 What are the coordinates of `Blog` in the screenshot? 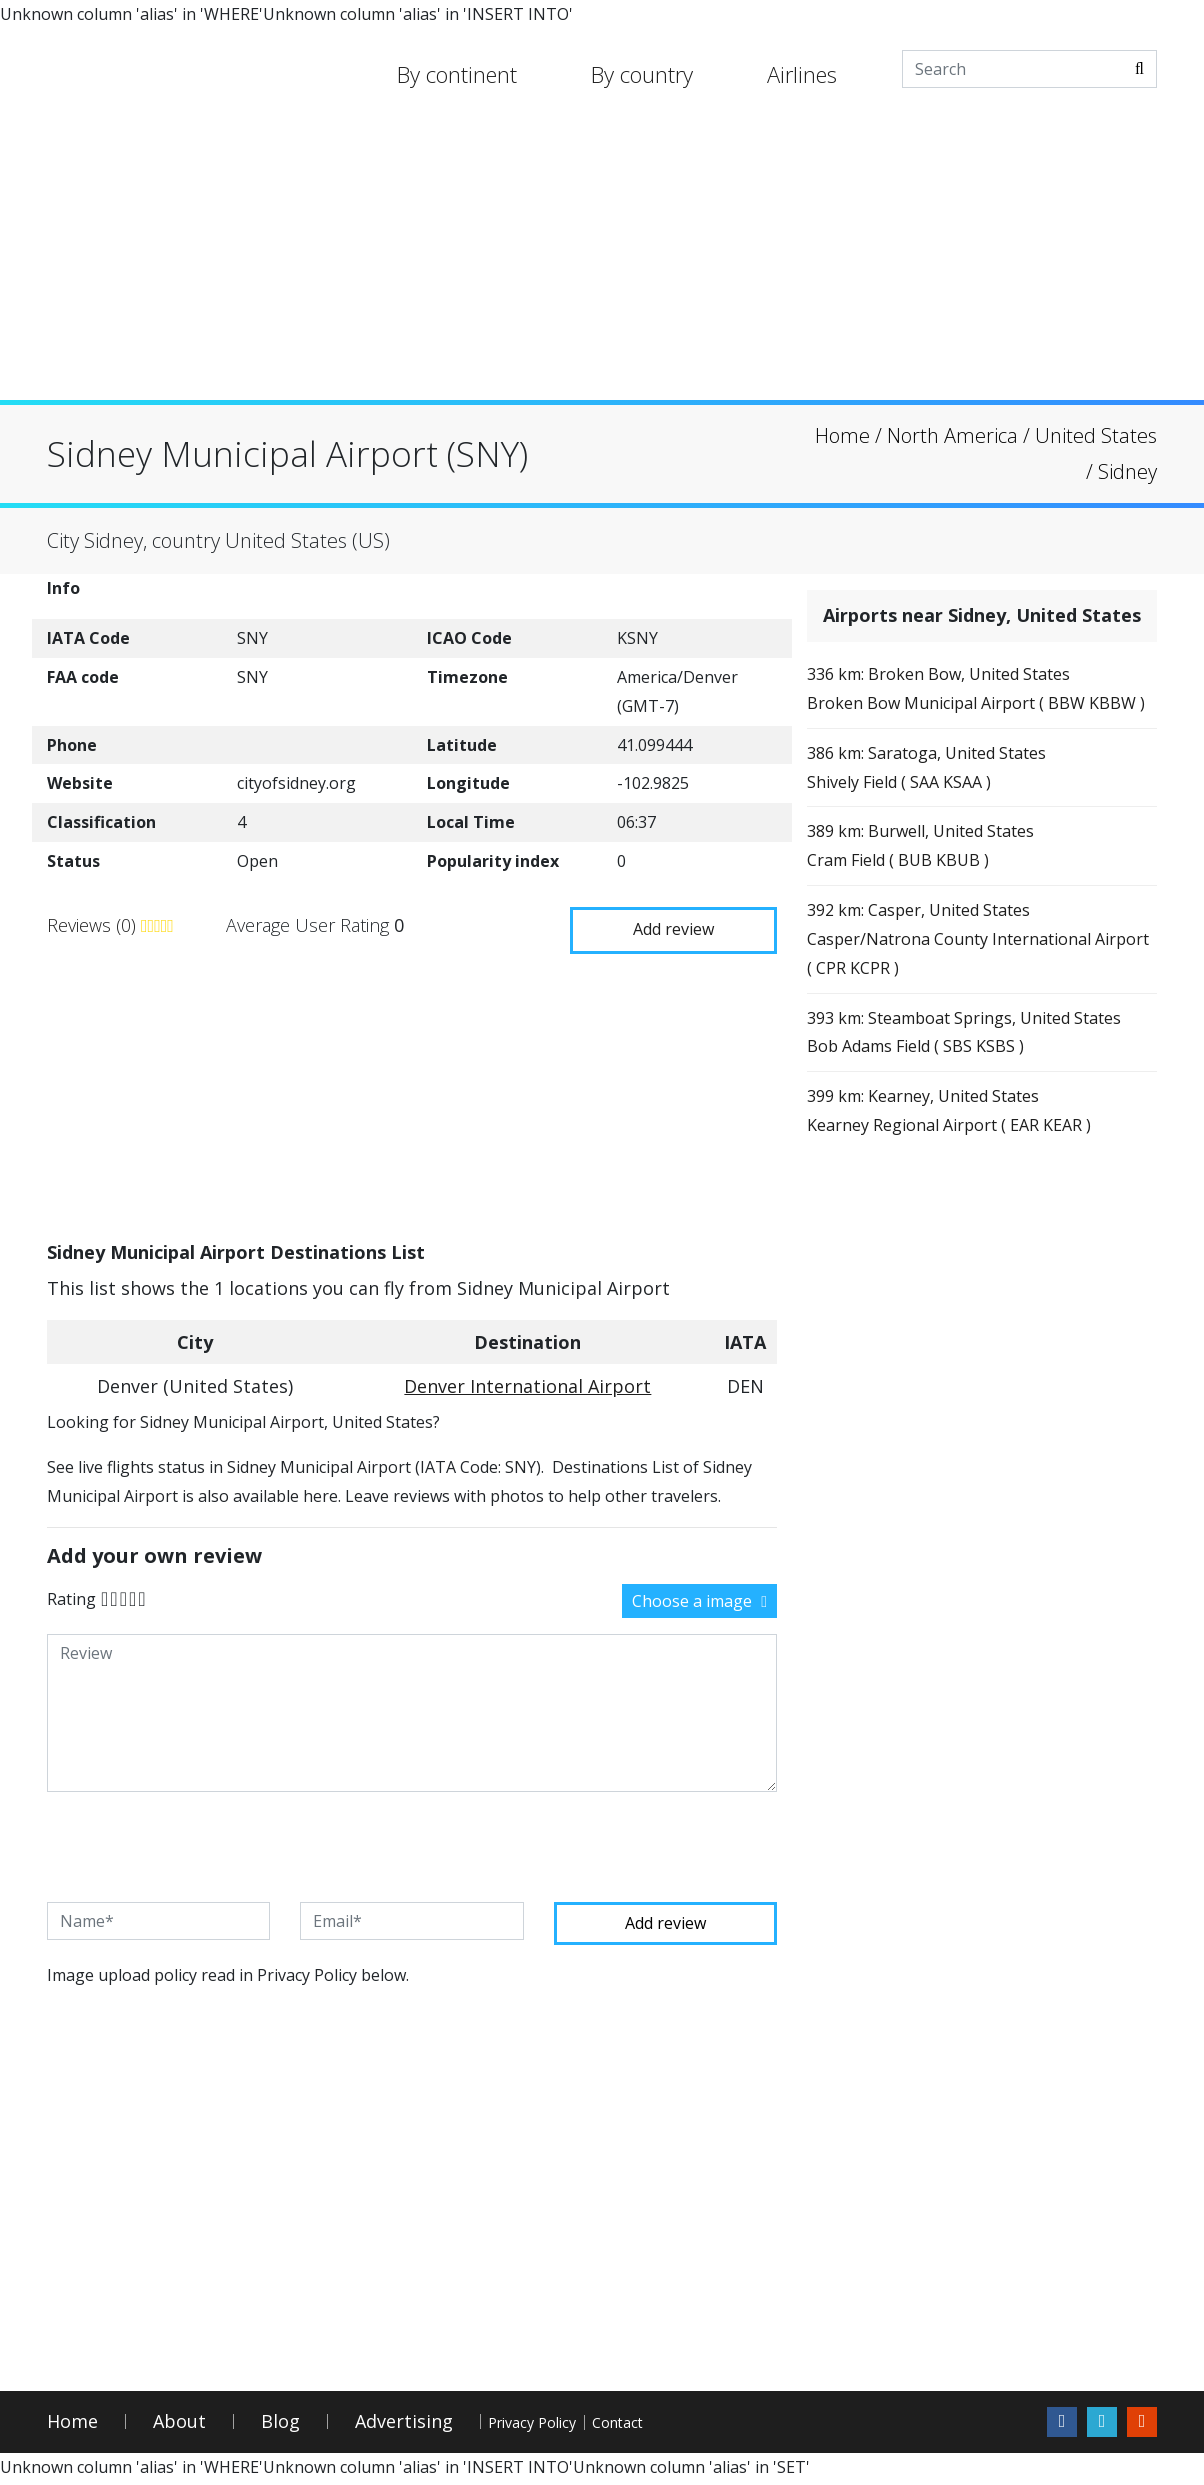 It's located at (280, 2425).